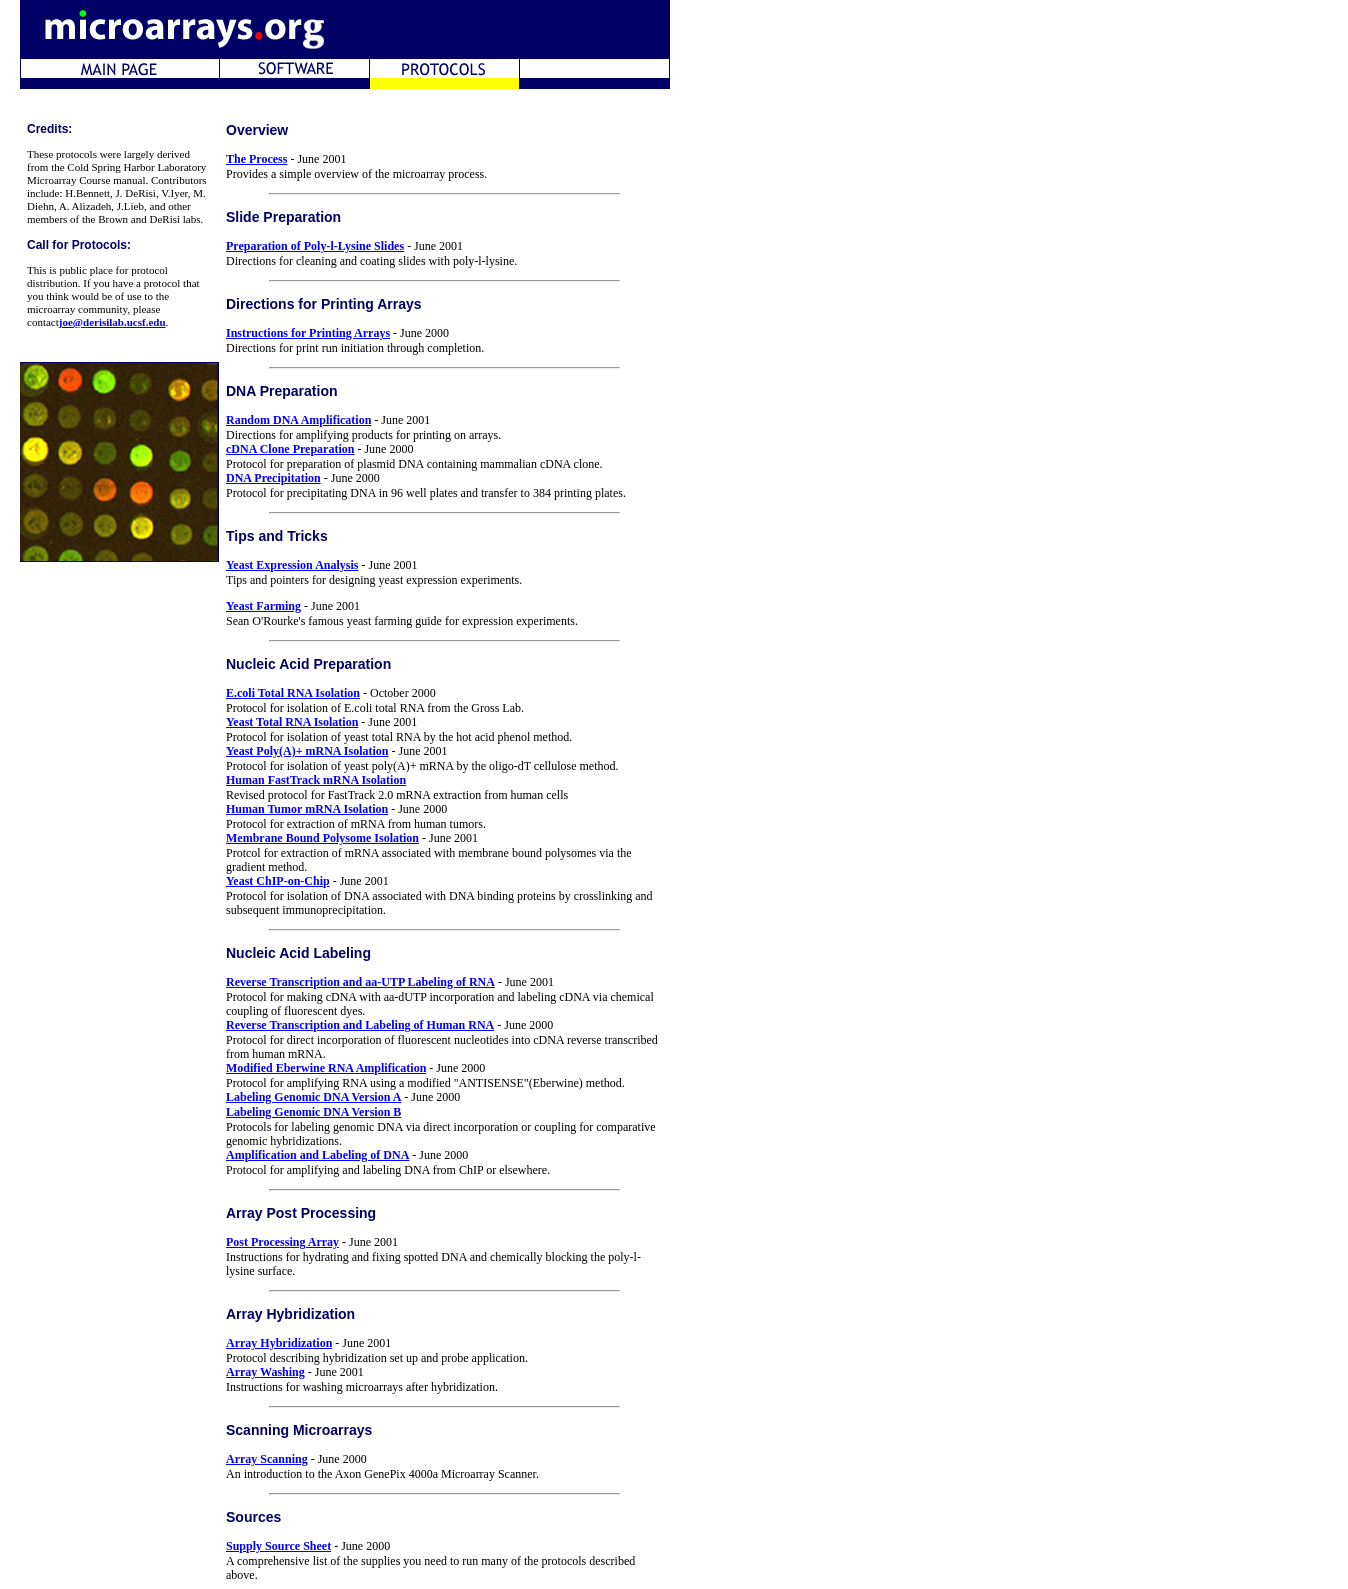 The width and height of the screenshot is (1348, 1589). What do you see at coordinates (290, 449) in the screenshot?
I see `cDNA Clone Preparation` at bounding box center [290, 449].